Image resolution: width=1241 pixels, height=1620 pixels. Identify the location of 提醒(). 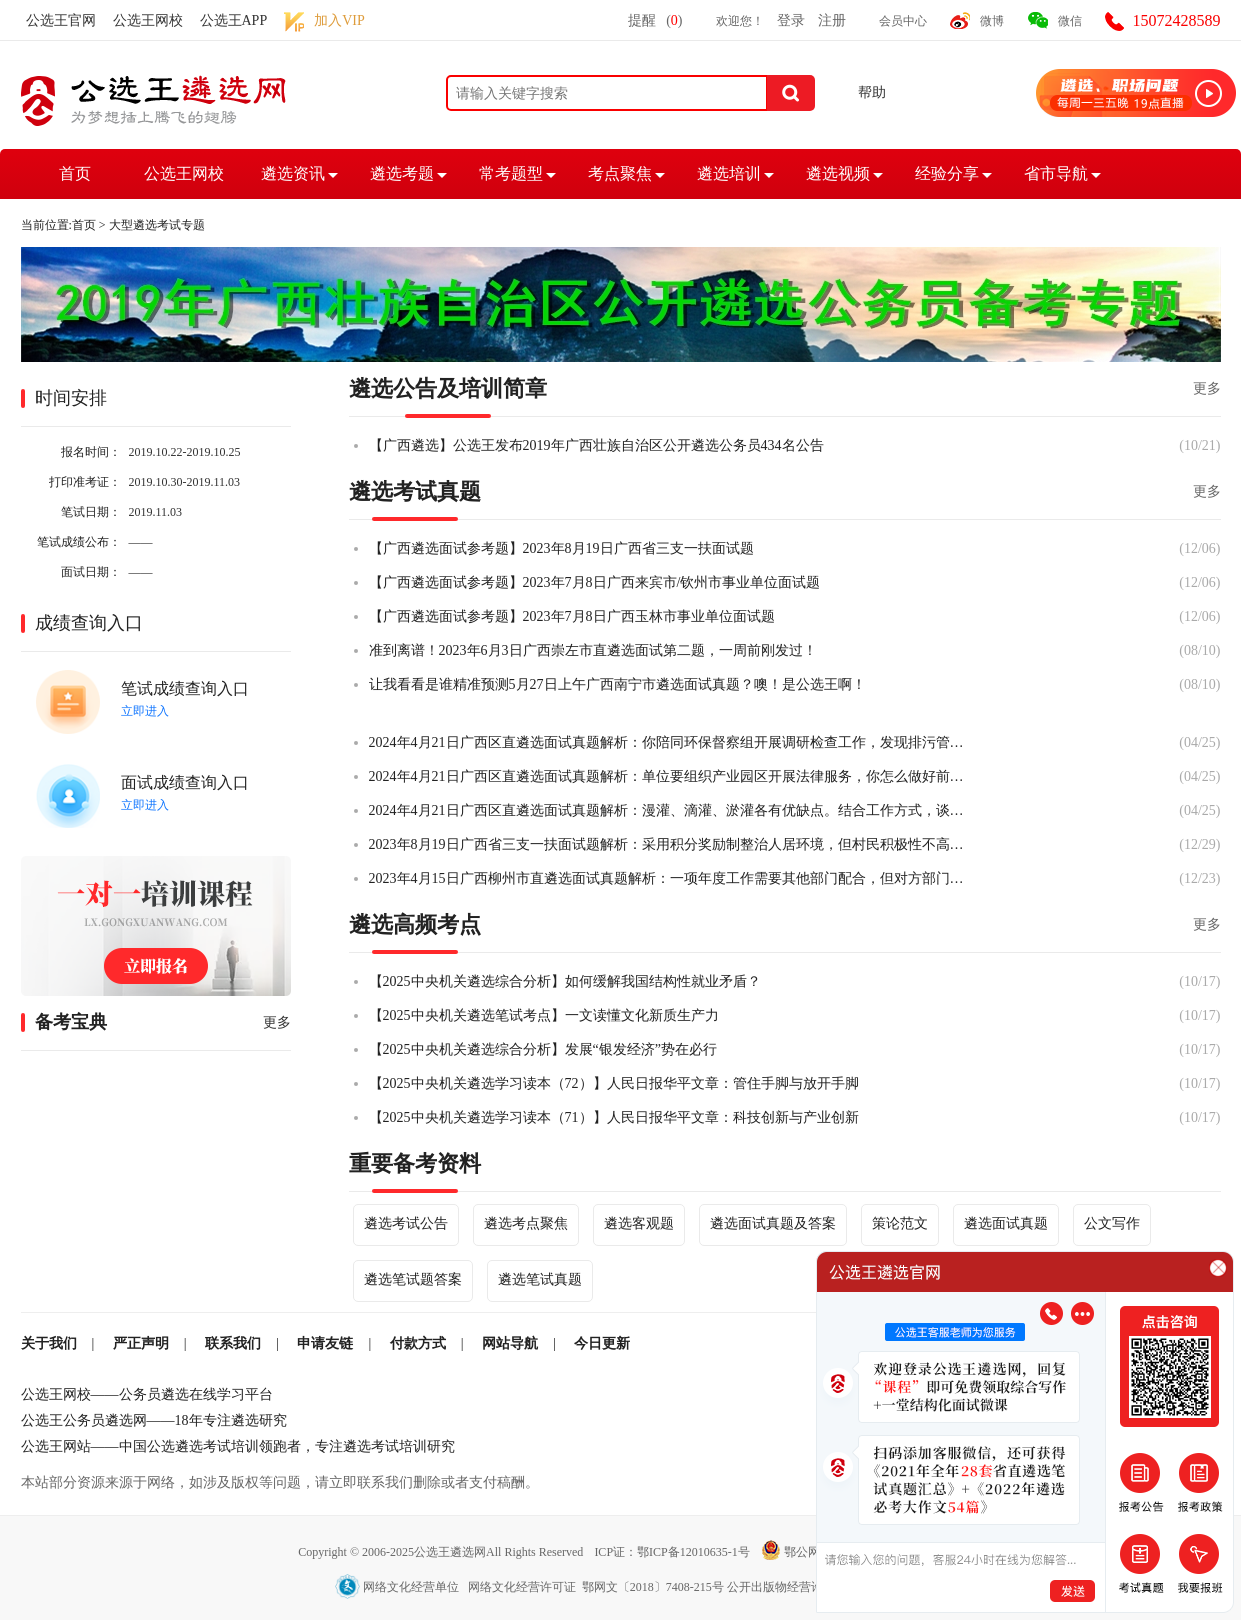
(655, 20).